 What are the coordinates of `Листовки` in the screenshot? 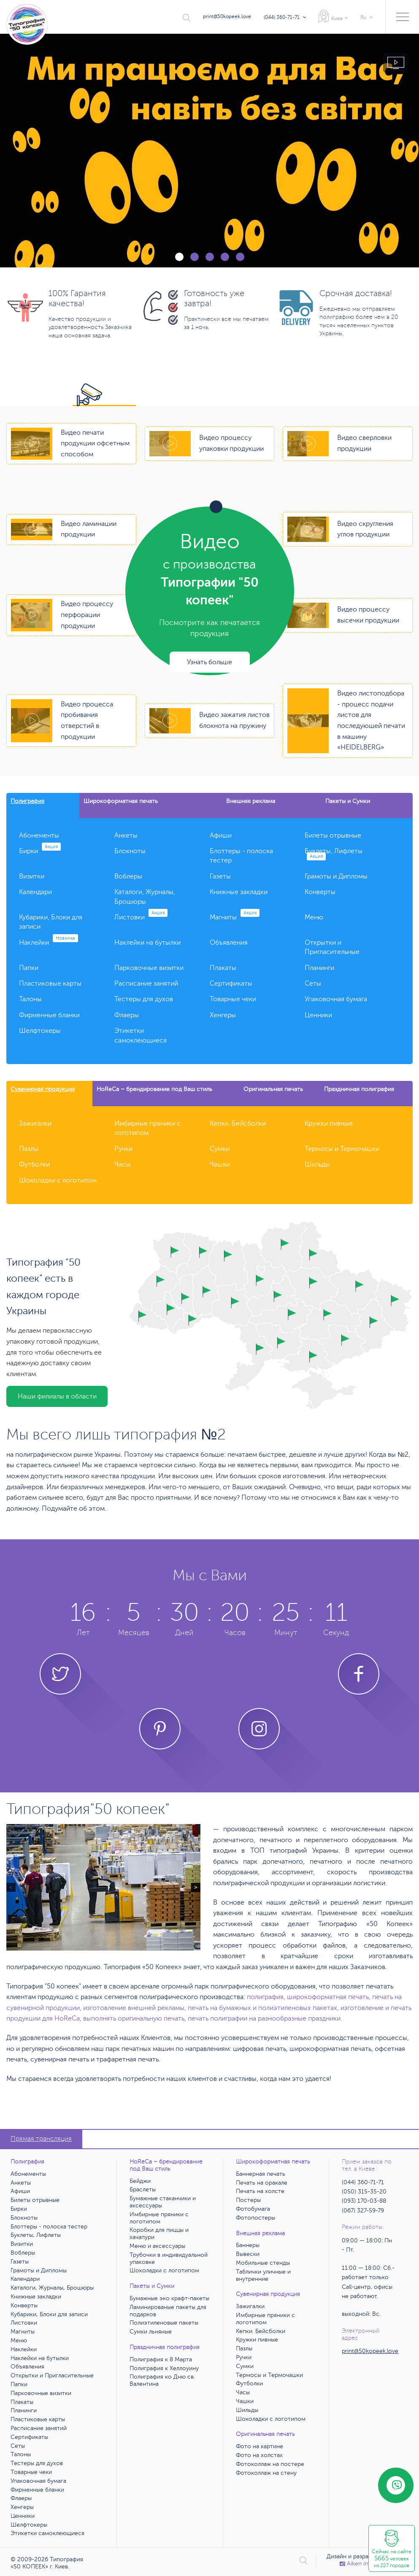 It's located at (141, 917).